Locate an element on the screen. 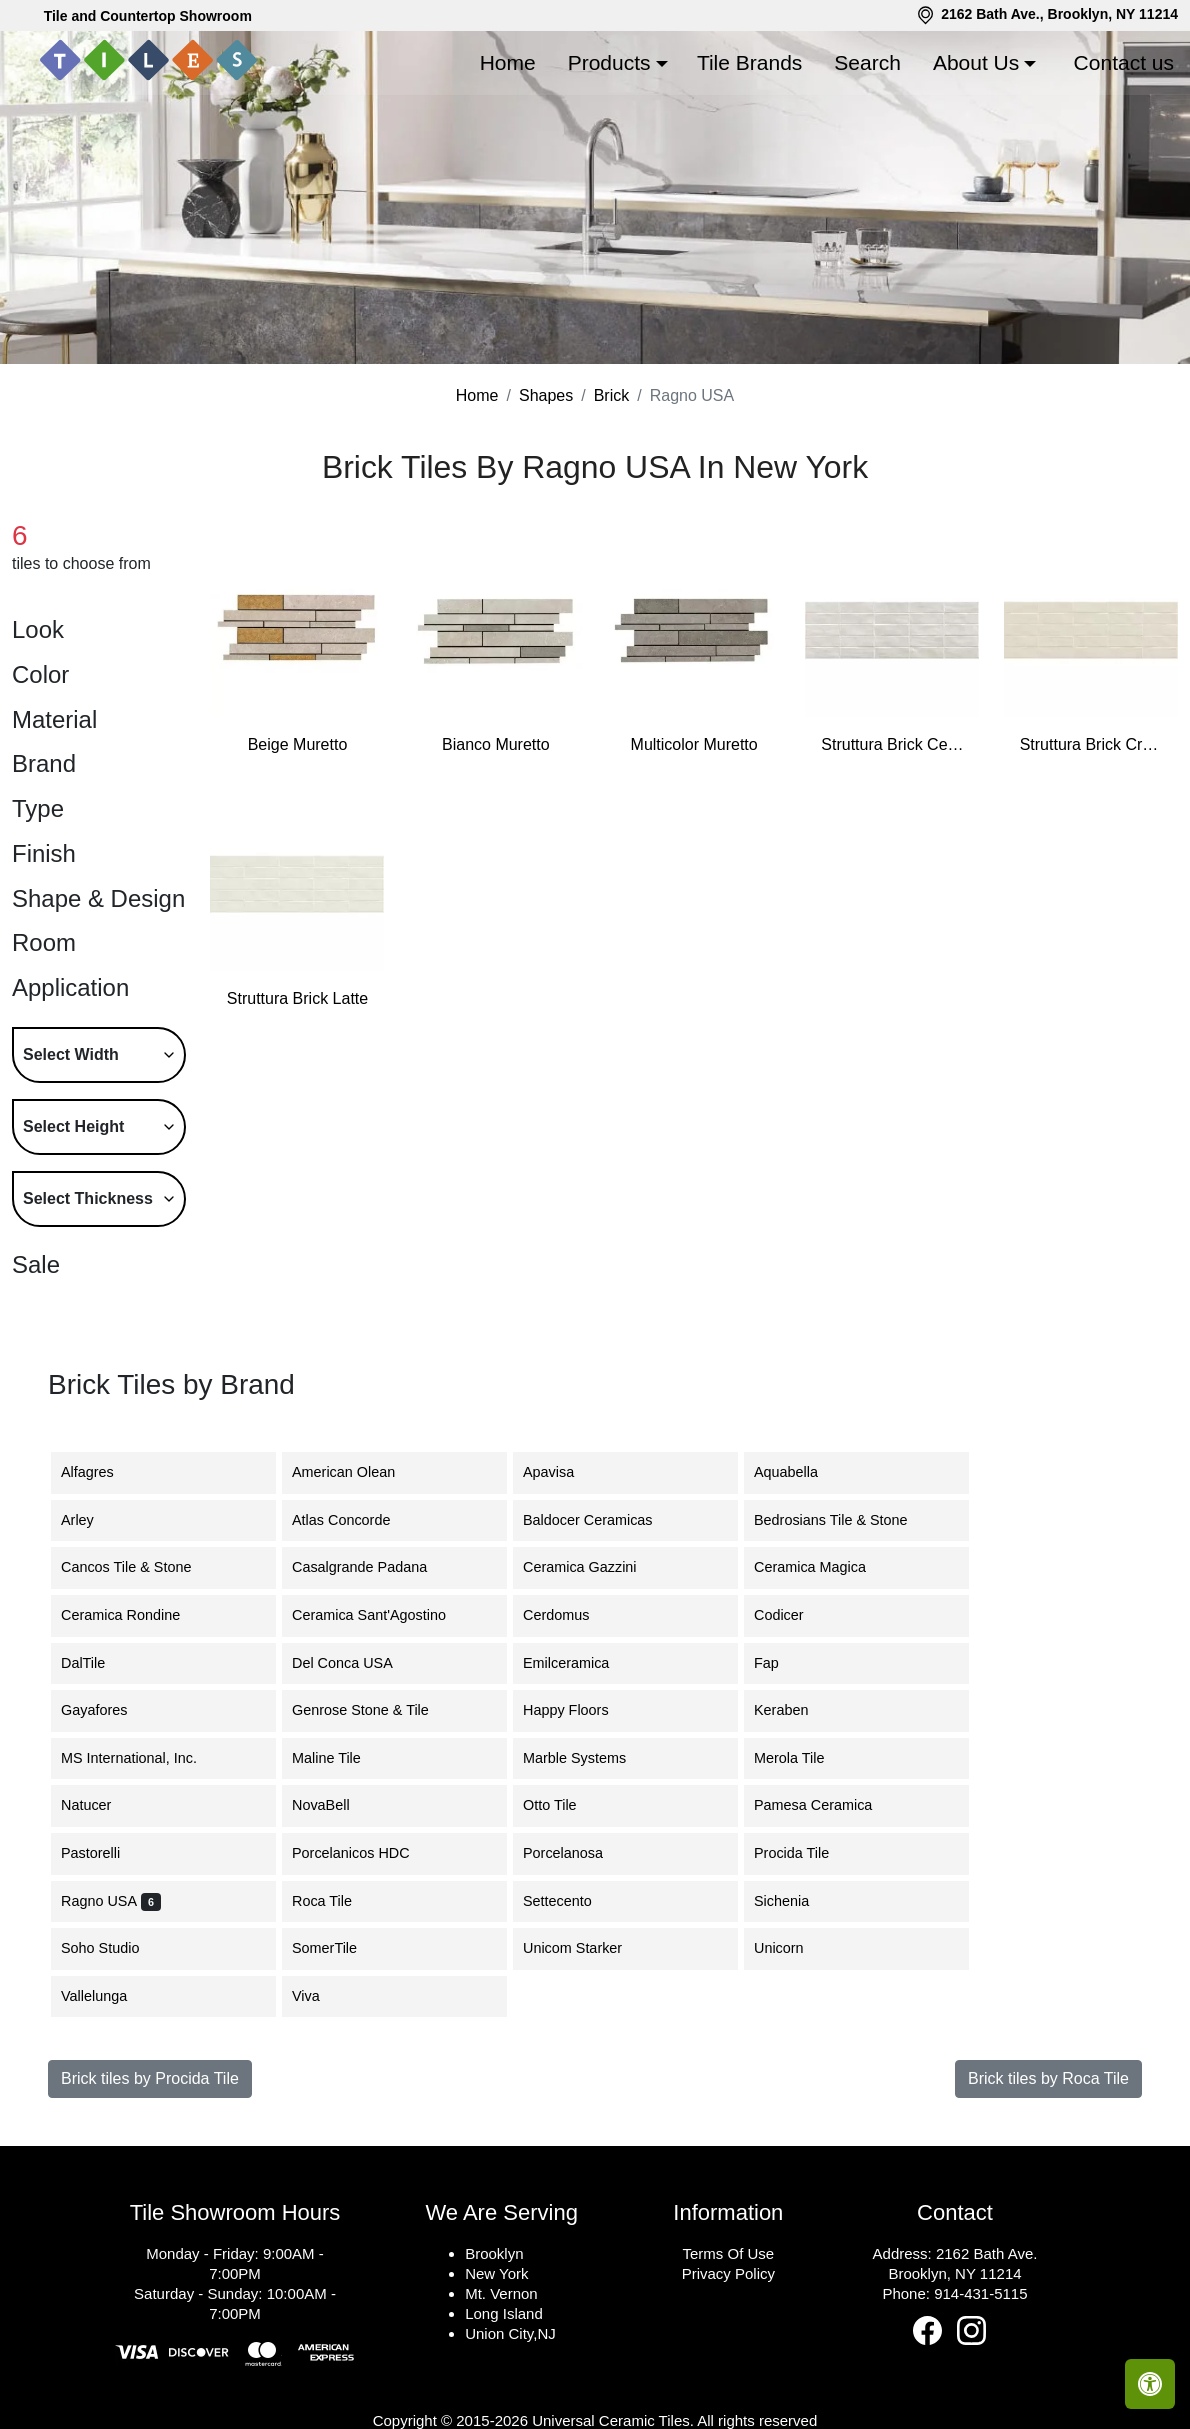 The height and width of the screenshot is (2429, 1190). Pastorelli is located at coordinates (102, 1948).